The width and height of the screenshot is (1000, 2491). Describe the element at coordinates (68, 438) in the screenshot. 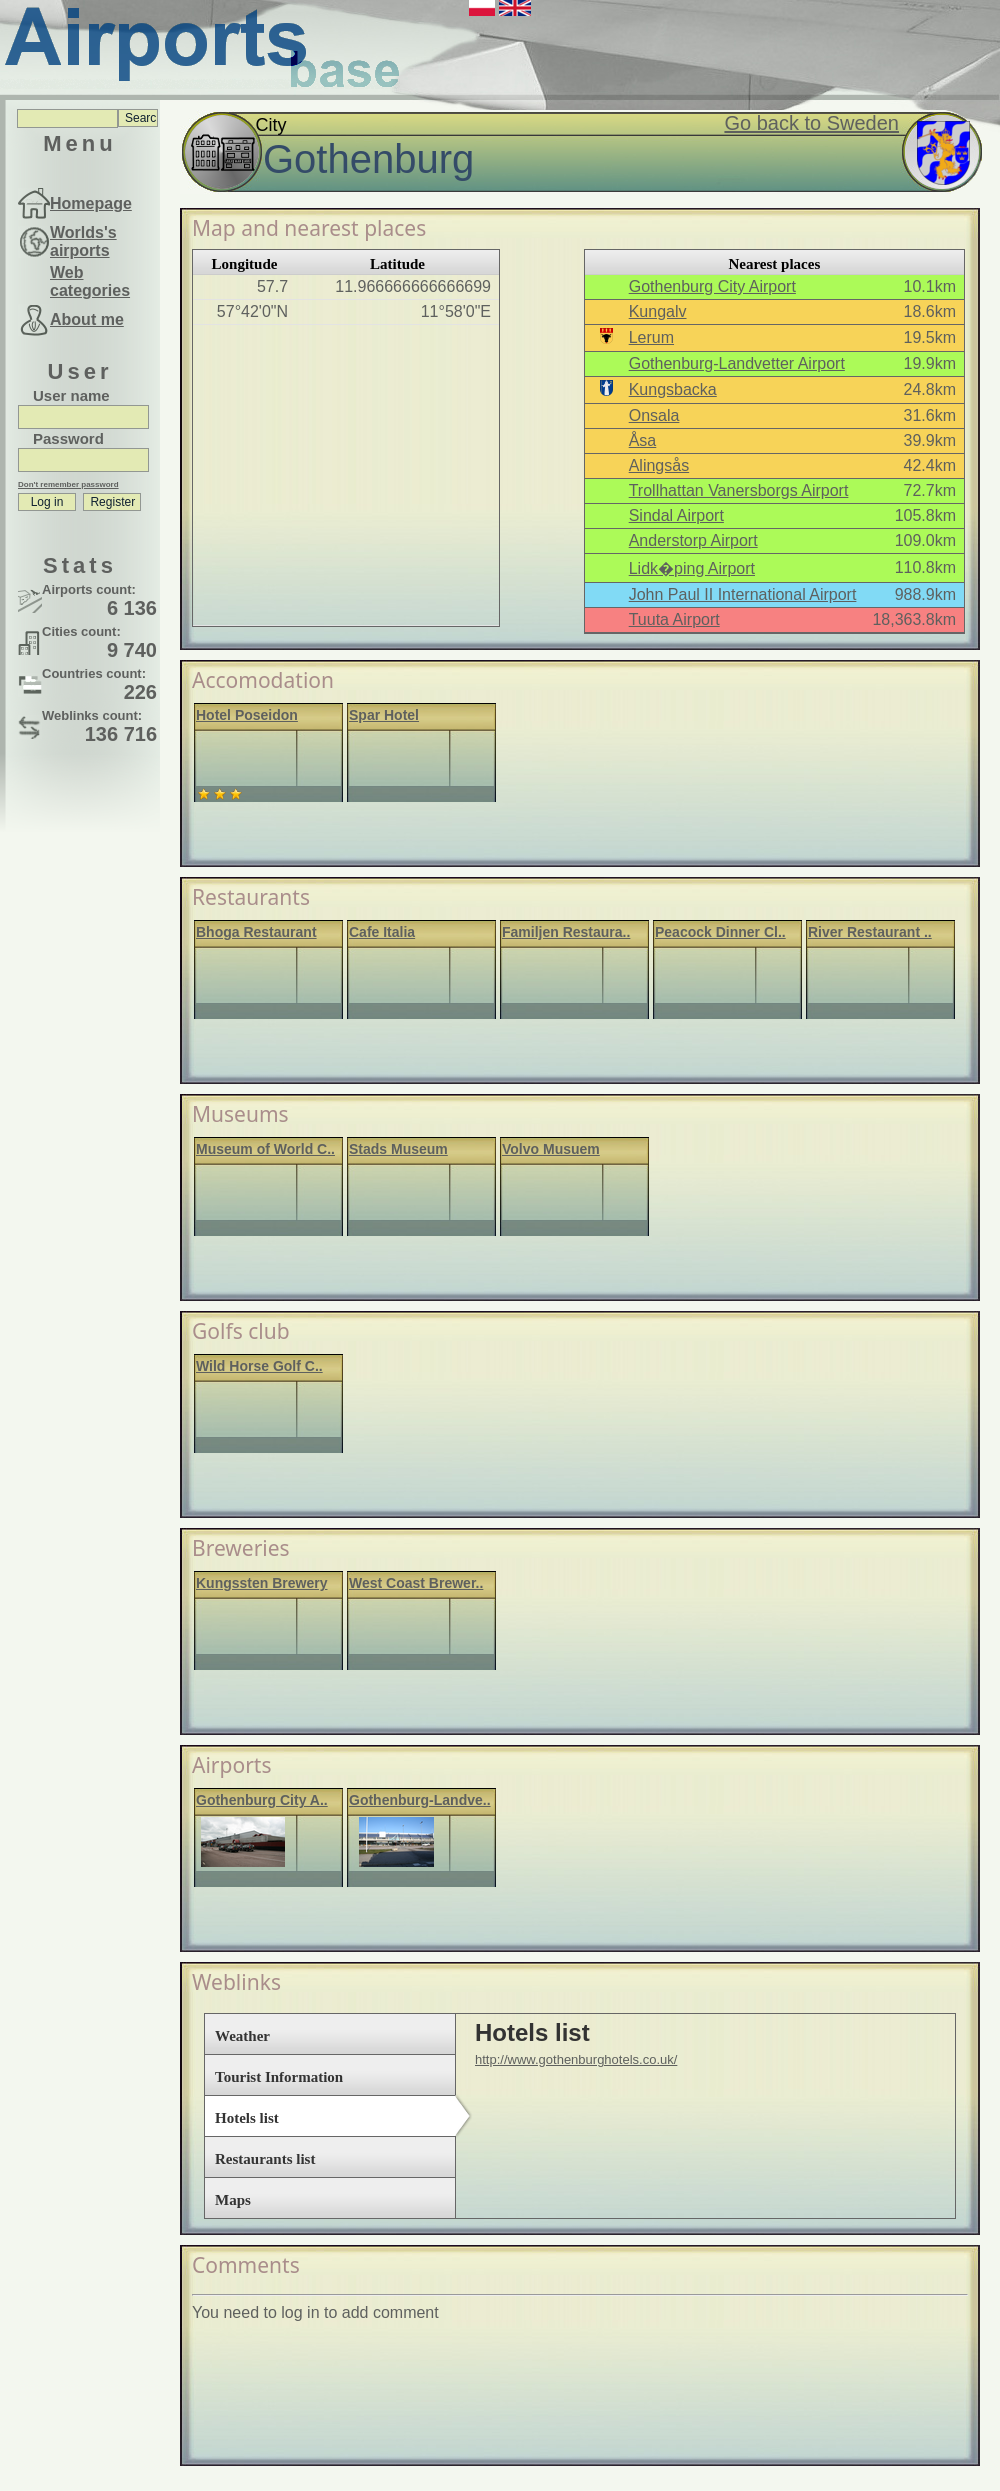

I see `Password` at that location.